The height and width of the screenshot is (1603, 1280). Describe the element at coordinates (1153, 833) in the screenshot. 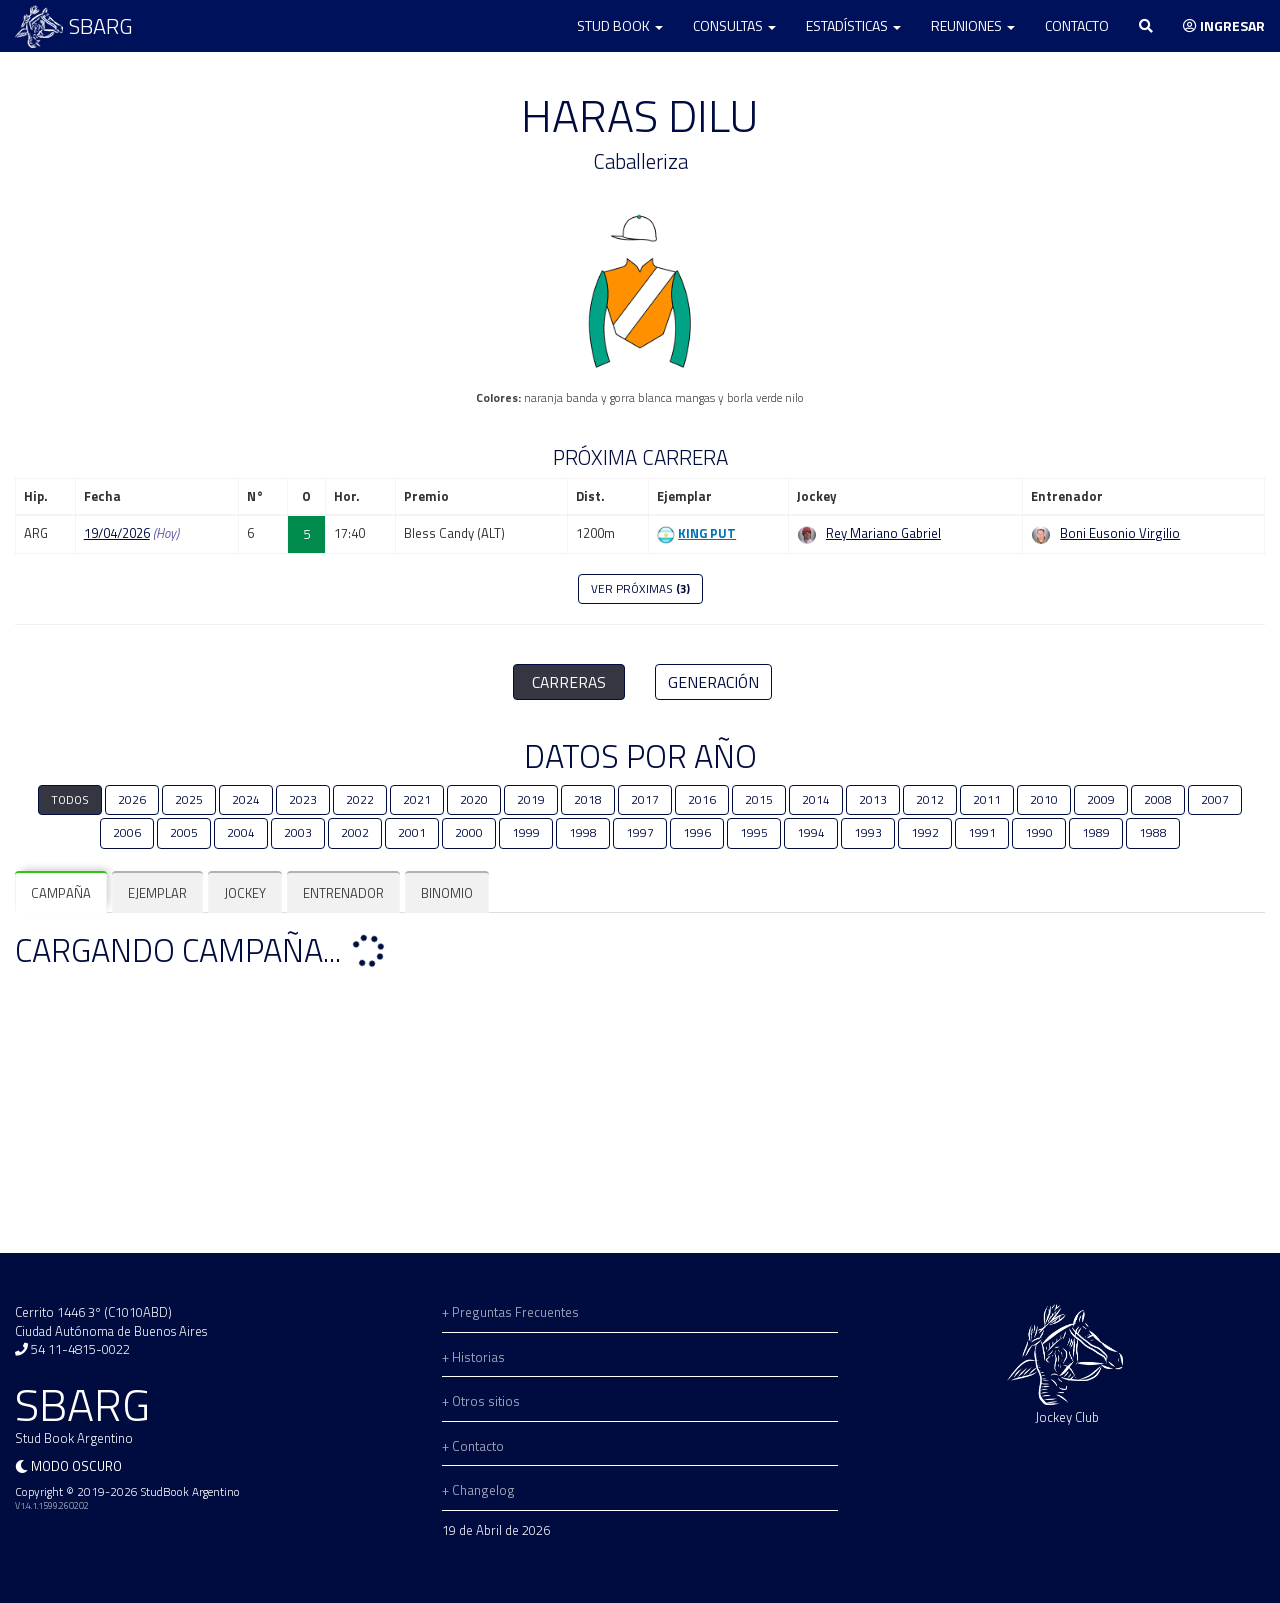

I see `1988` at that location.